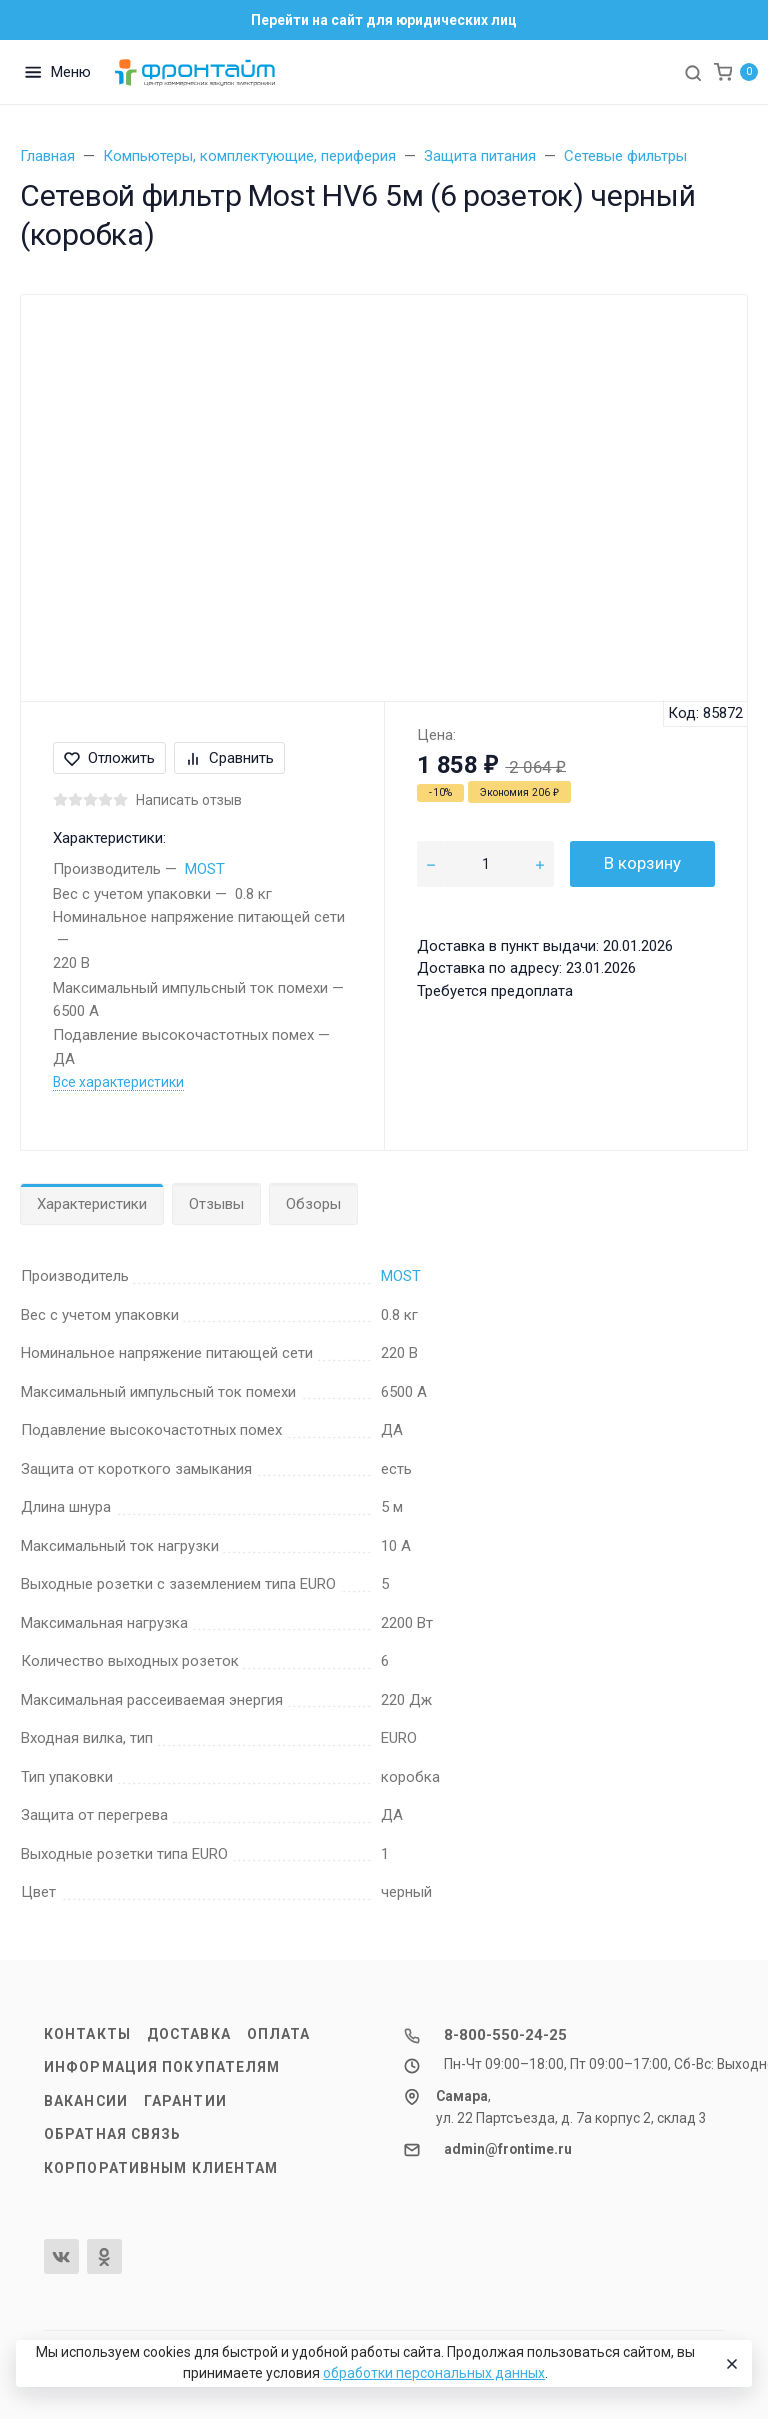 The width and height of the screenshot is (768, 2419). Describe the element at coordinates (189, 2034) in the screenshot. I see `Доставка` at that location.